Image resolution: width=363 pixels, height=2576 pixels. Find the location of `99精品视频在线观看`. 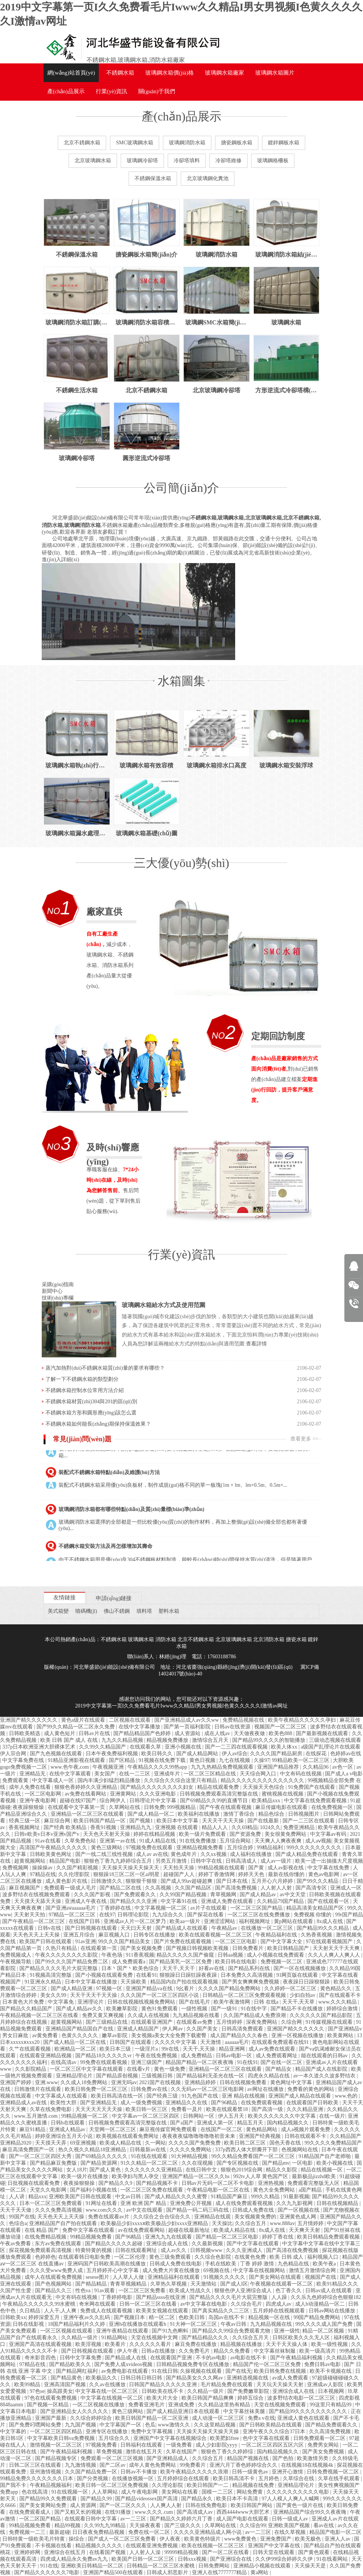

99精品视频在线观看 is located at coordinates (222, 1867).